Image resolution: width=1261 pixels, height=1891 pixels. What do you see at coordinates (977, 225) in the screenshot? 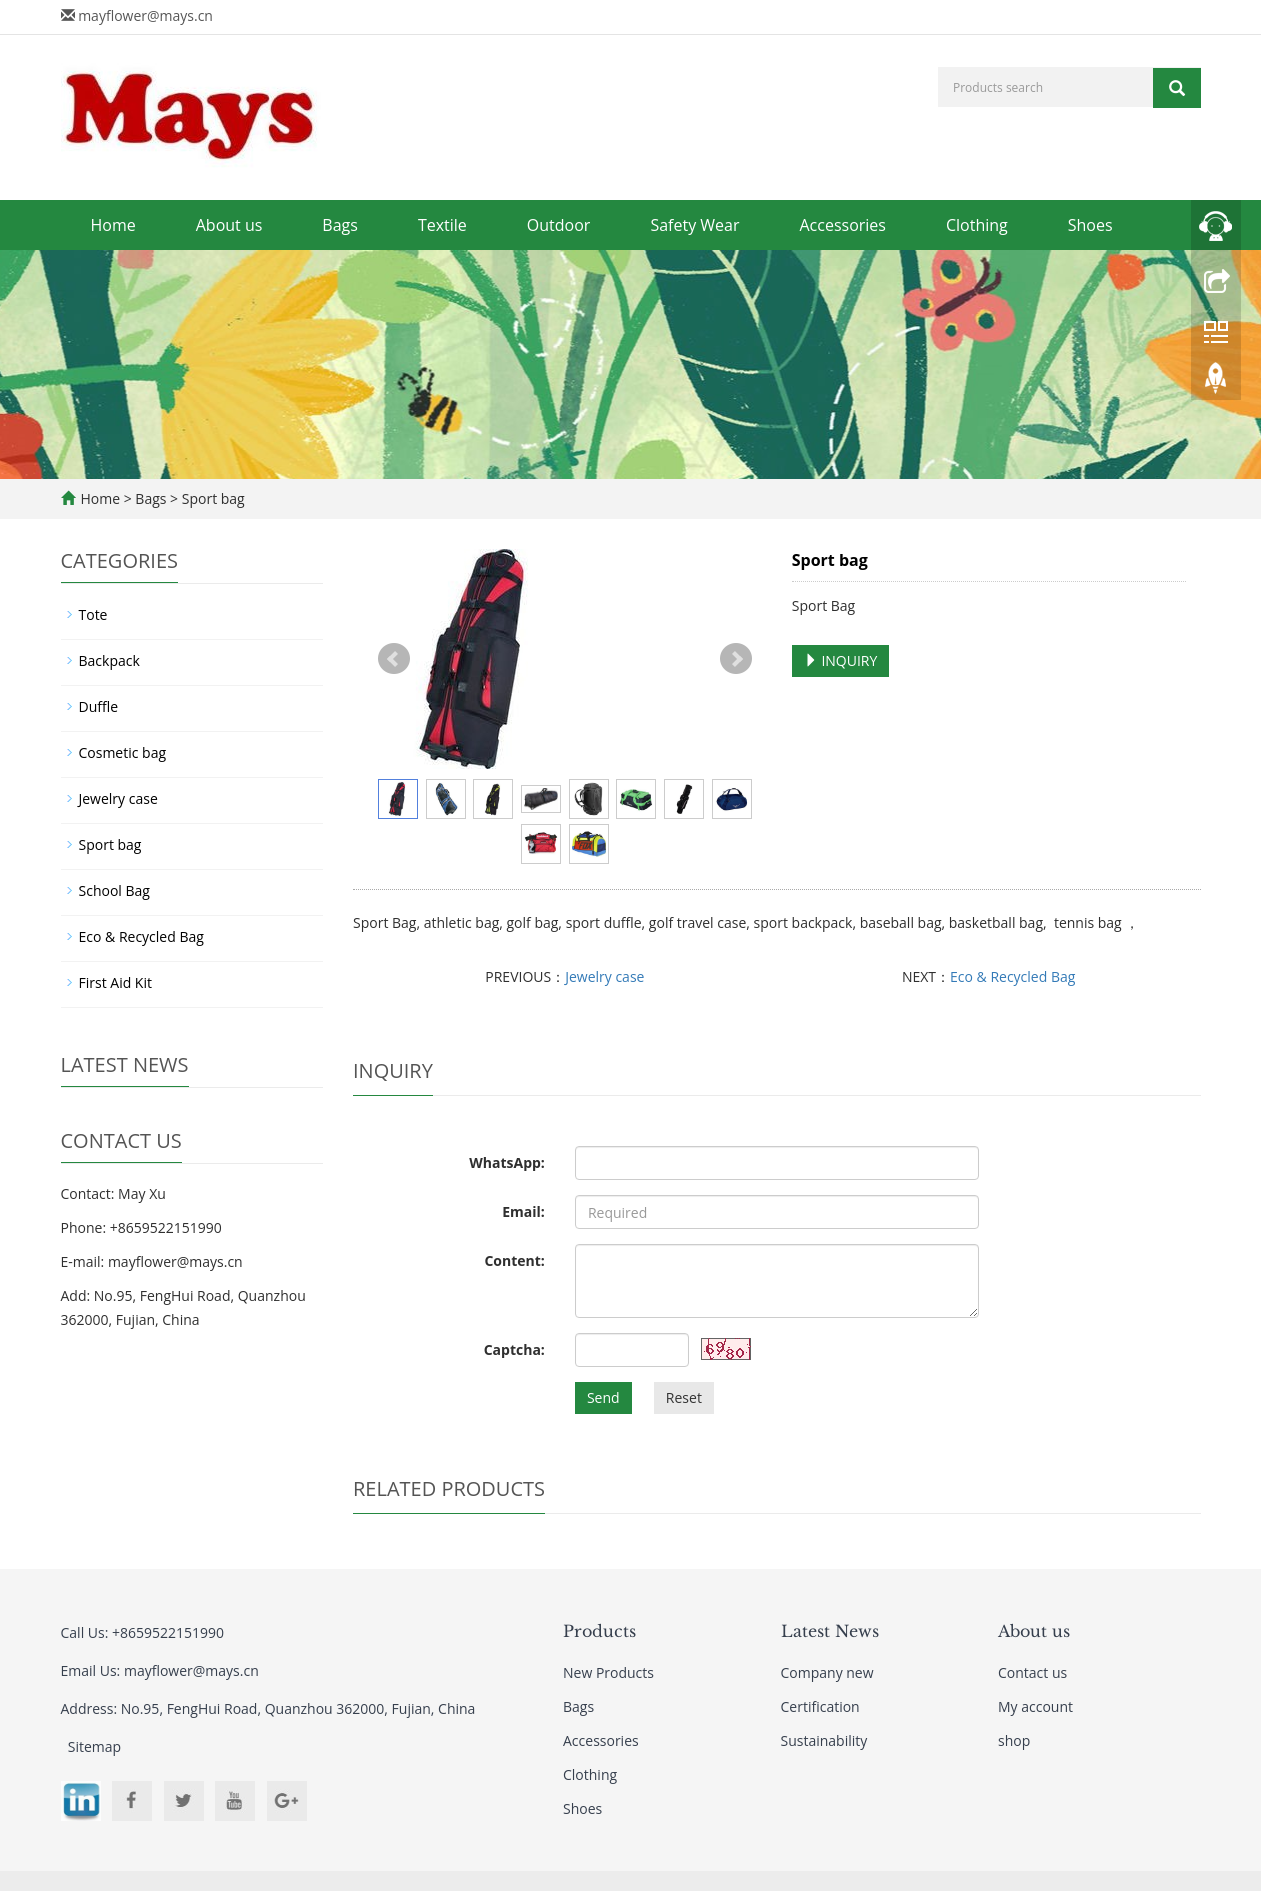
I see `Clothing` at bounding box center [977, 225].